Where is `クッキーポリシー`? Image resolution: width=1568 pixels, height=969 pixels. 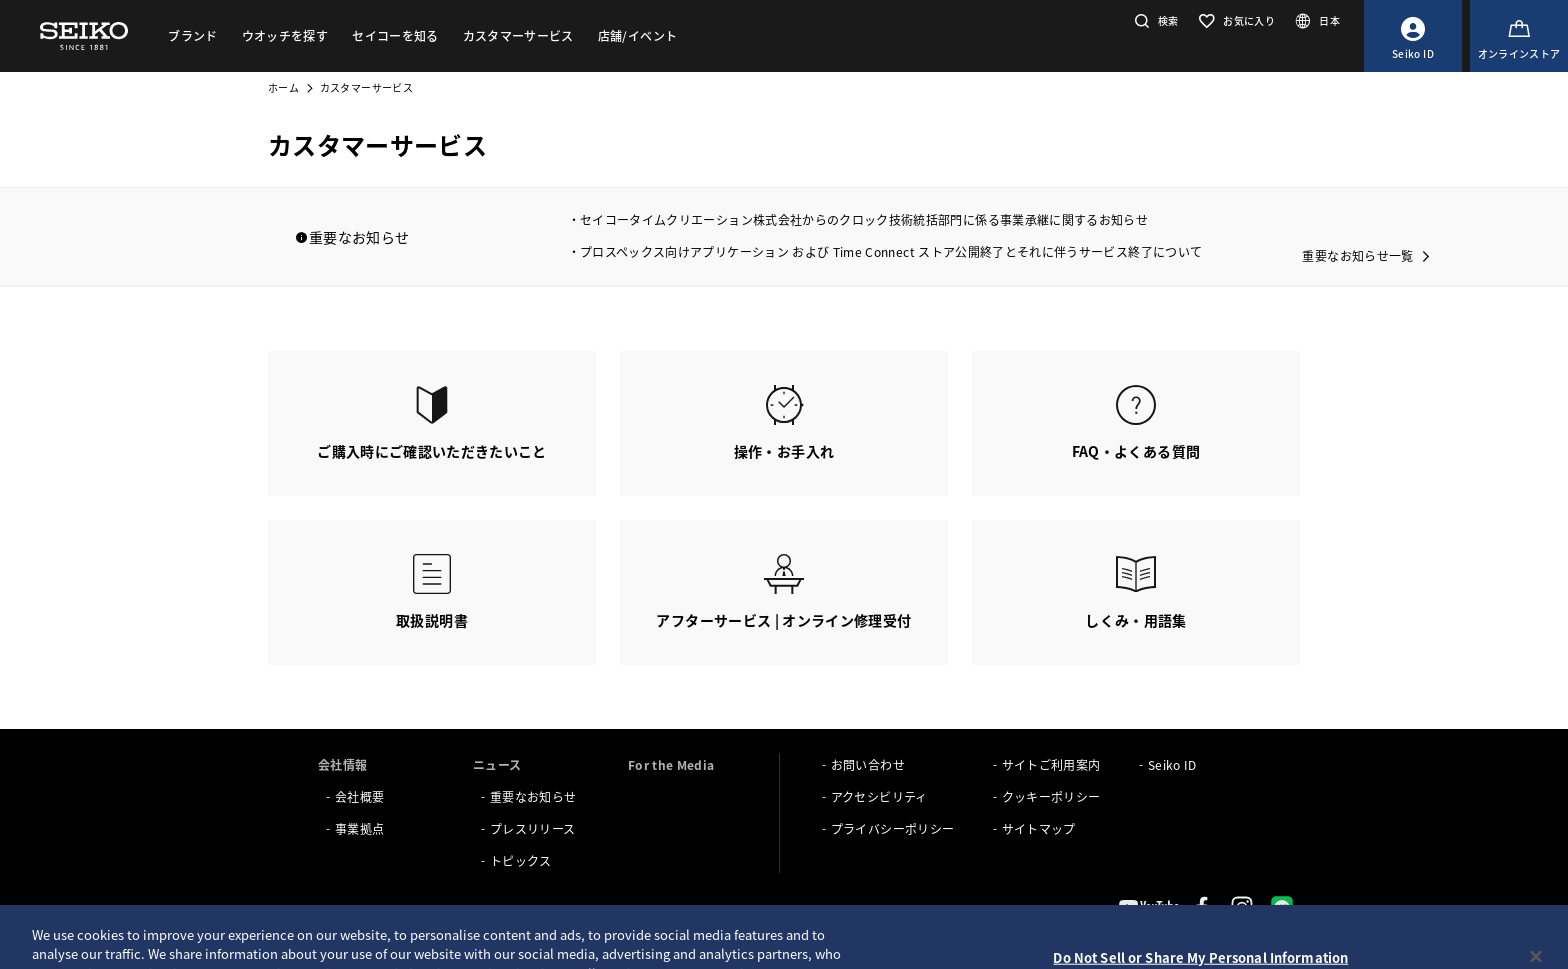
クッキーポリシー is located at coordinates (1051, 796).